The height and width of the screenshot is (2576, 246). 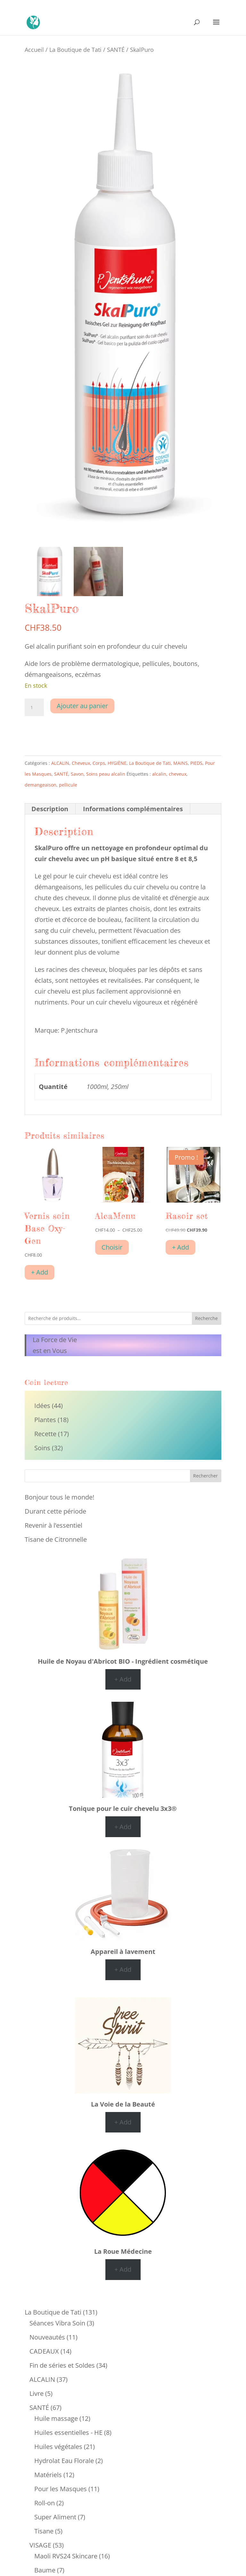 I want to click on Accueil, so click(x=34, y=49).